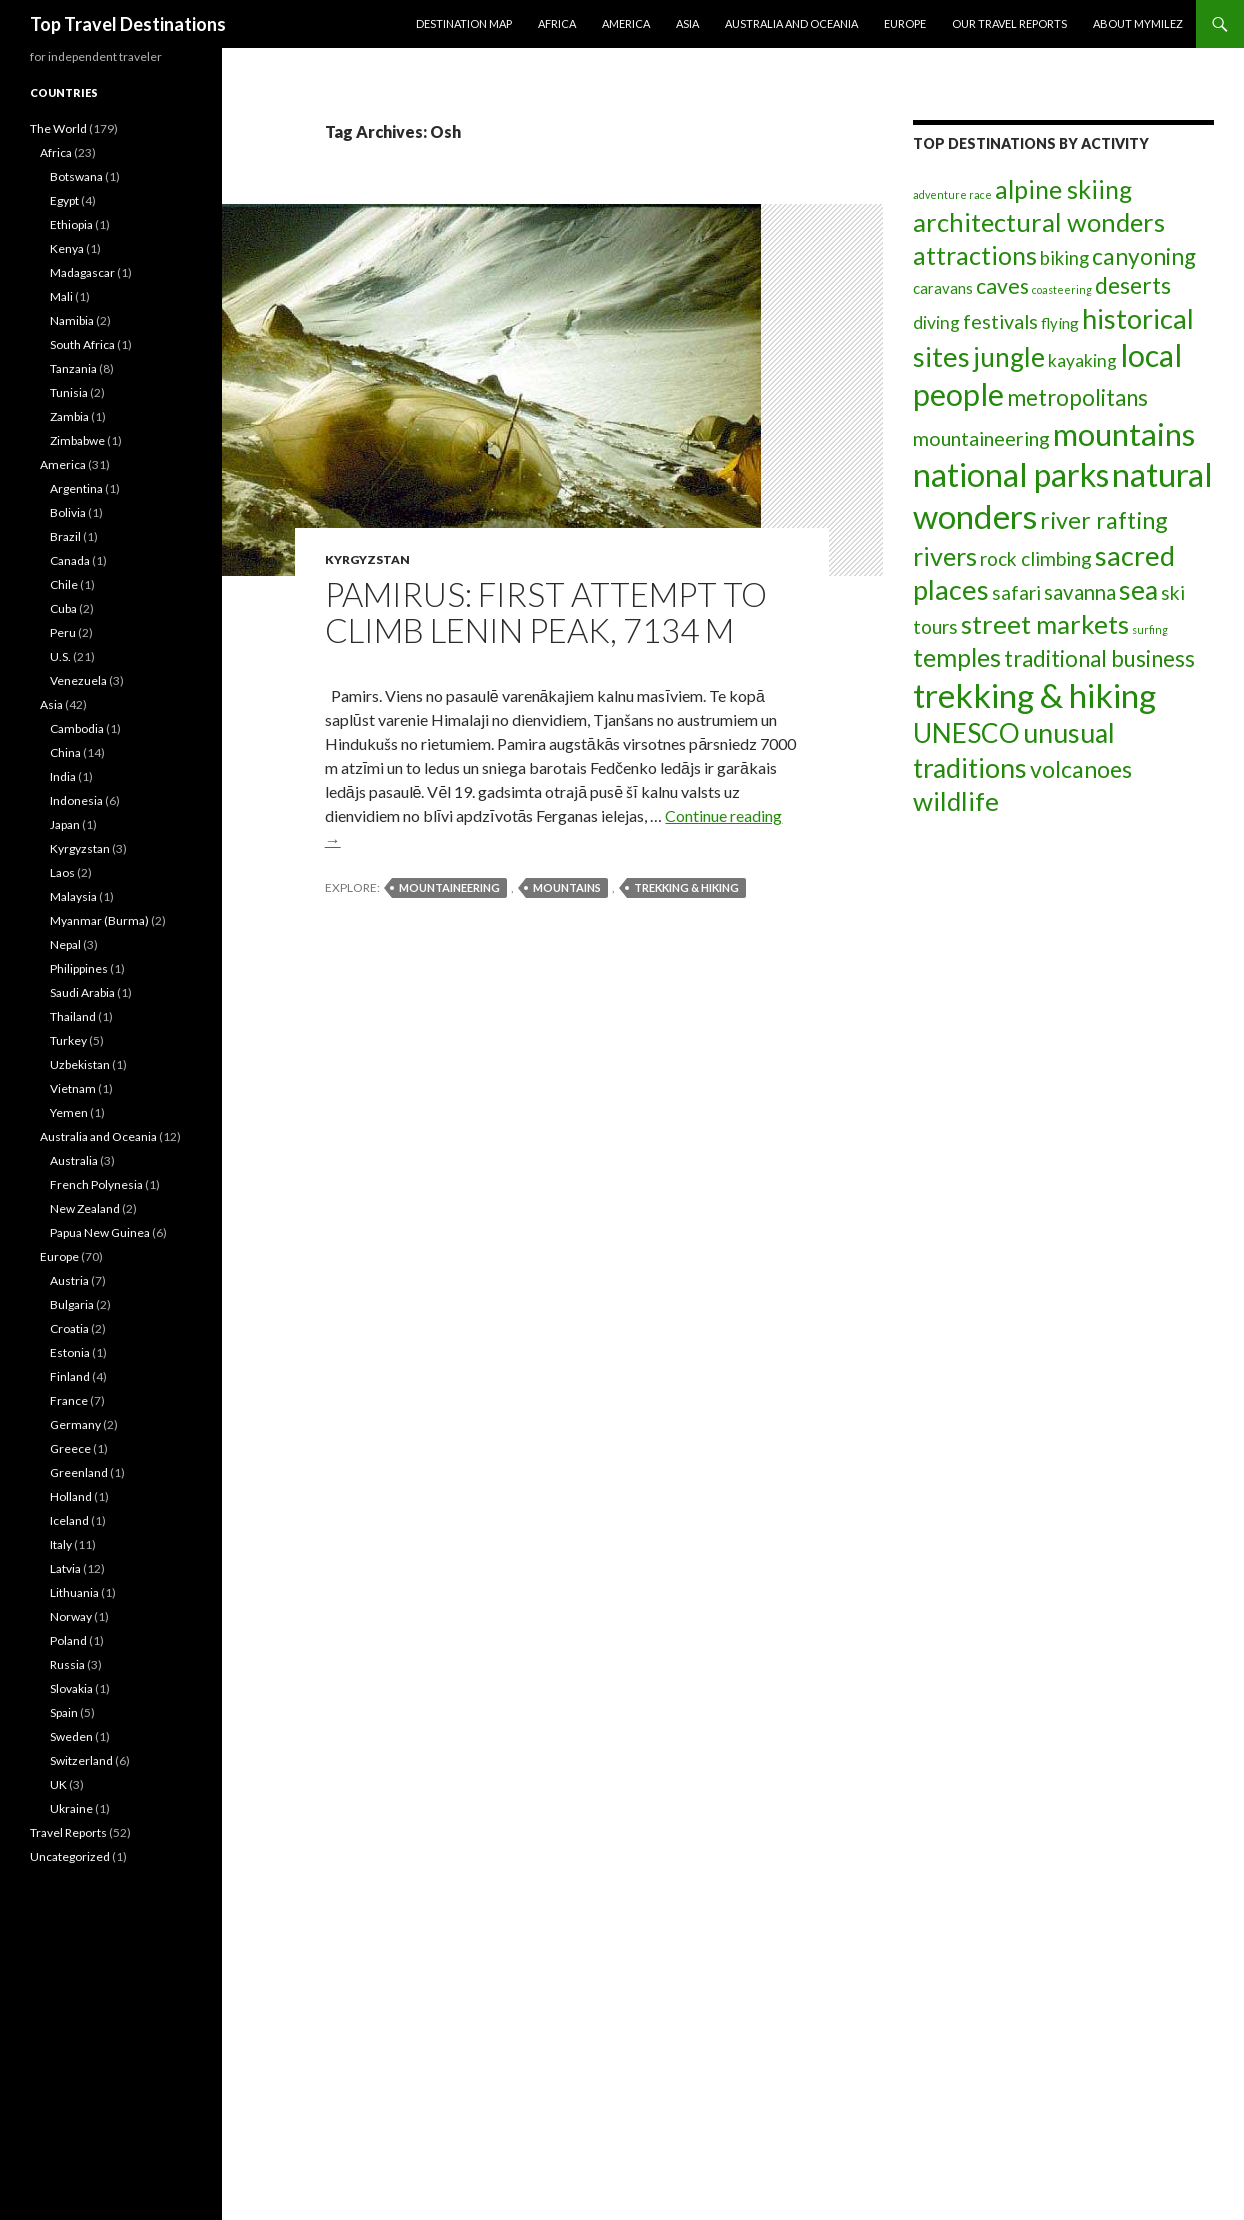 Image resolution: width=1244 pixels, height=2220 pixels. I want to click on Slovakia, so click(71, 1688).